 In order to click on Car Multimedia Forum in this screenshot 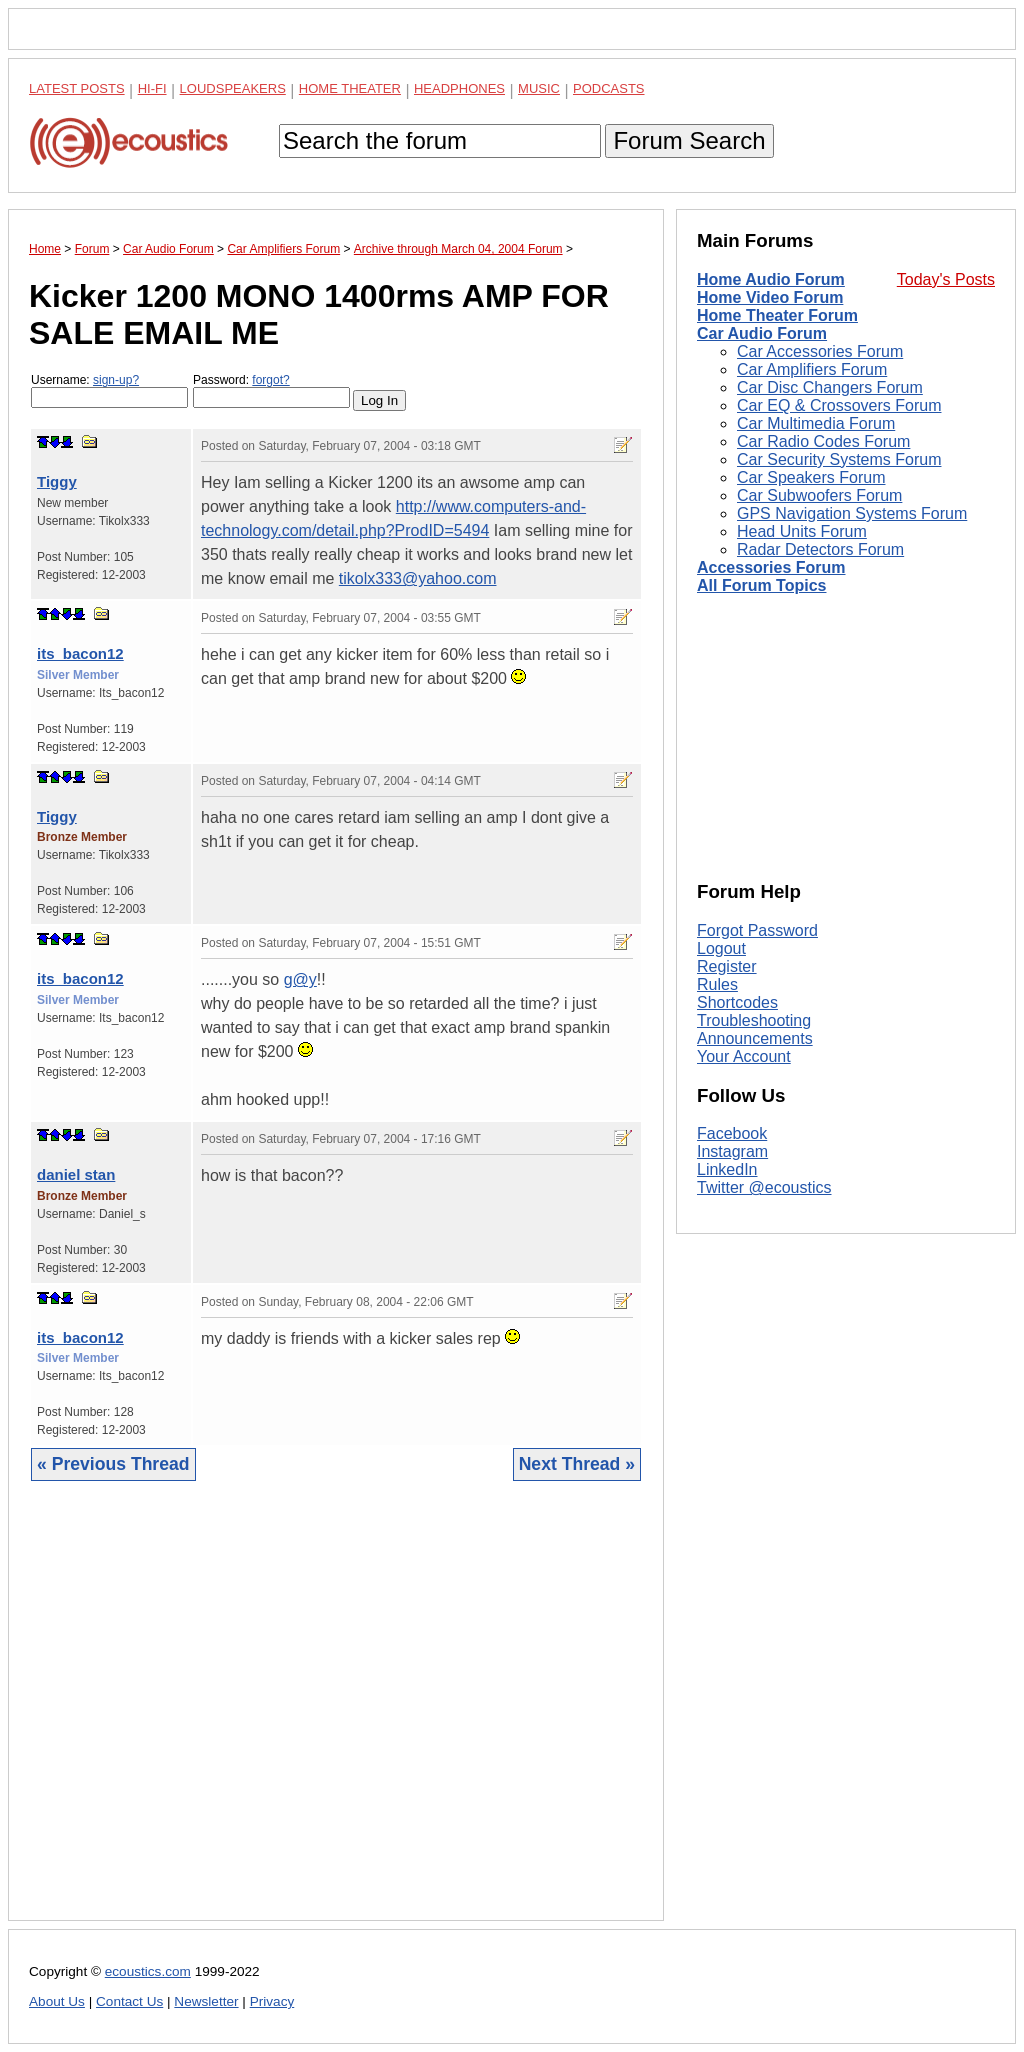, I will do `click(816, 423)`.